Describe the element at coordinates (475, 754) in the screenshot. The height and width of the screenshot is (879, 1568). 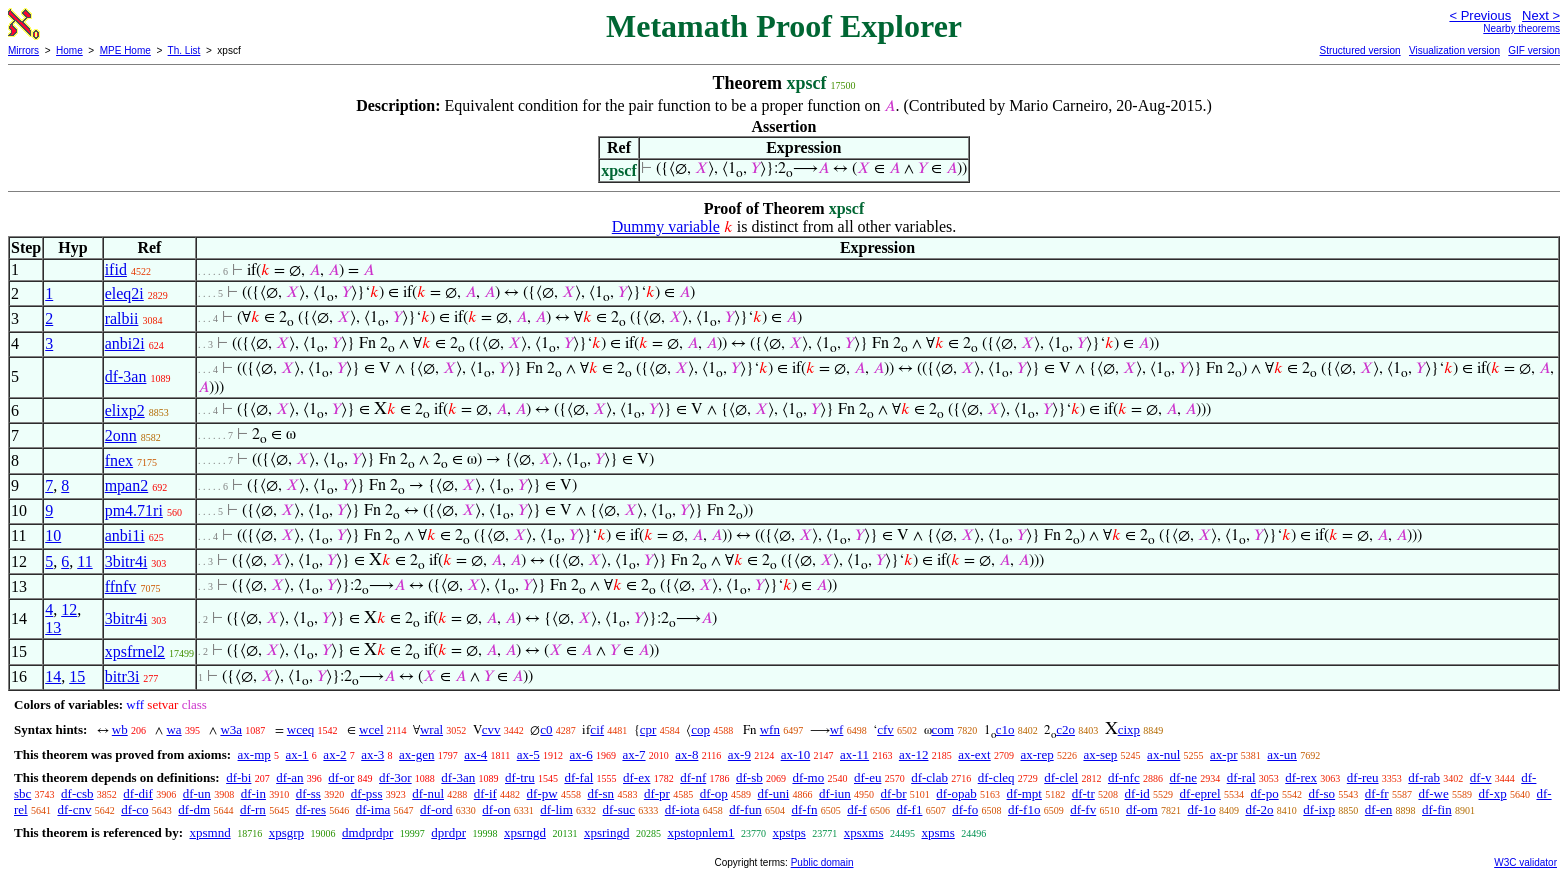
I see `ax-4` at that location.